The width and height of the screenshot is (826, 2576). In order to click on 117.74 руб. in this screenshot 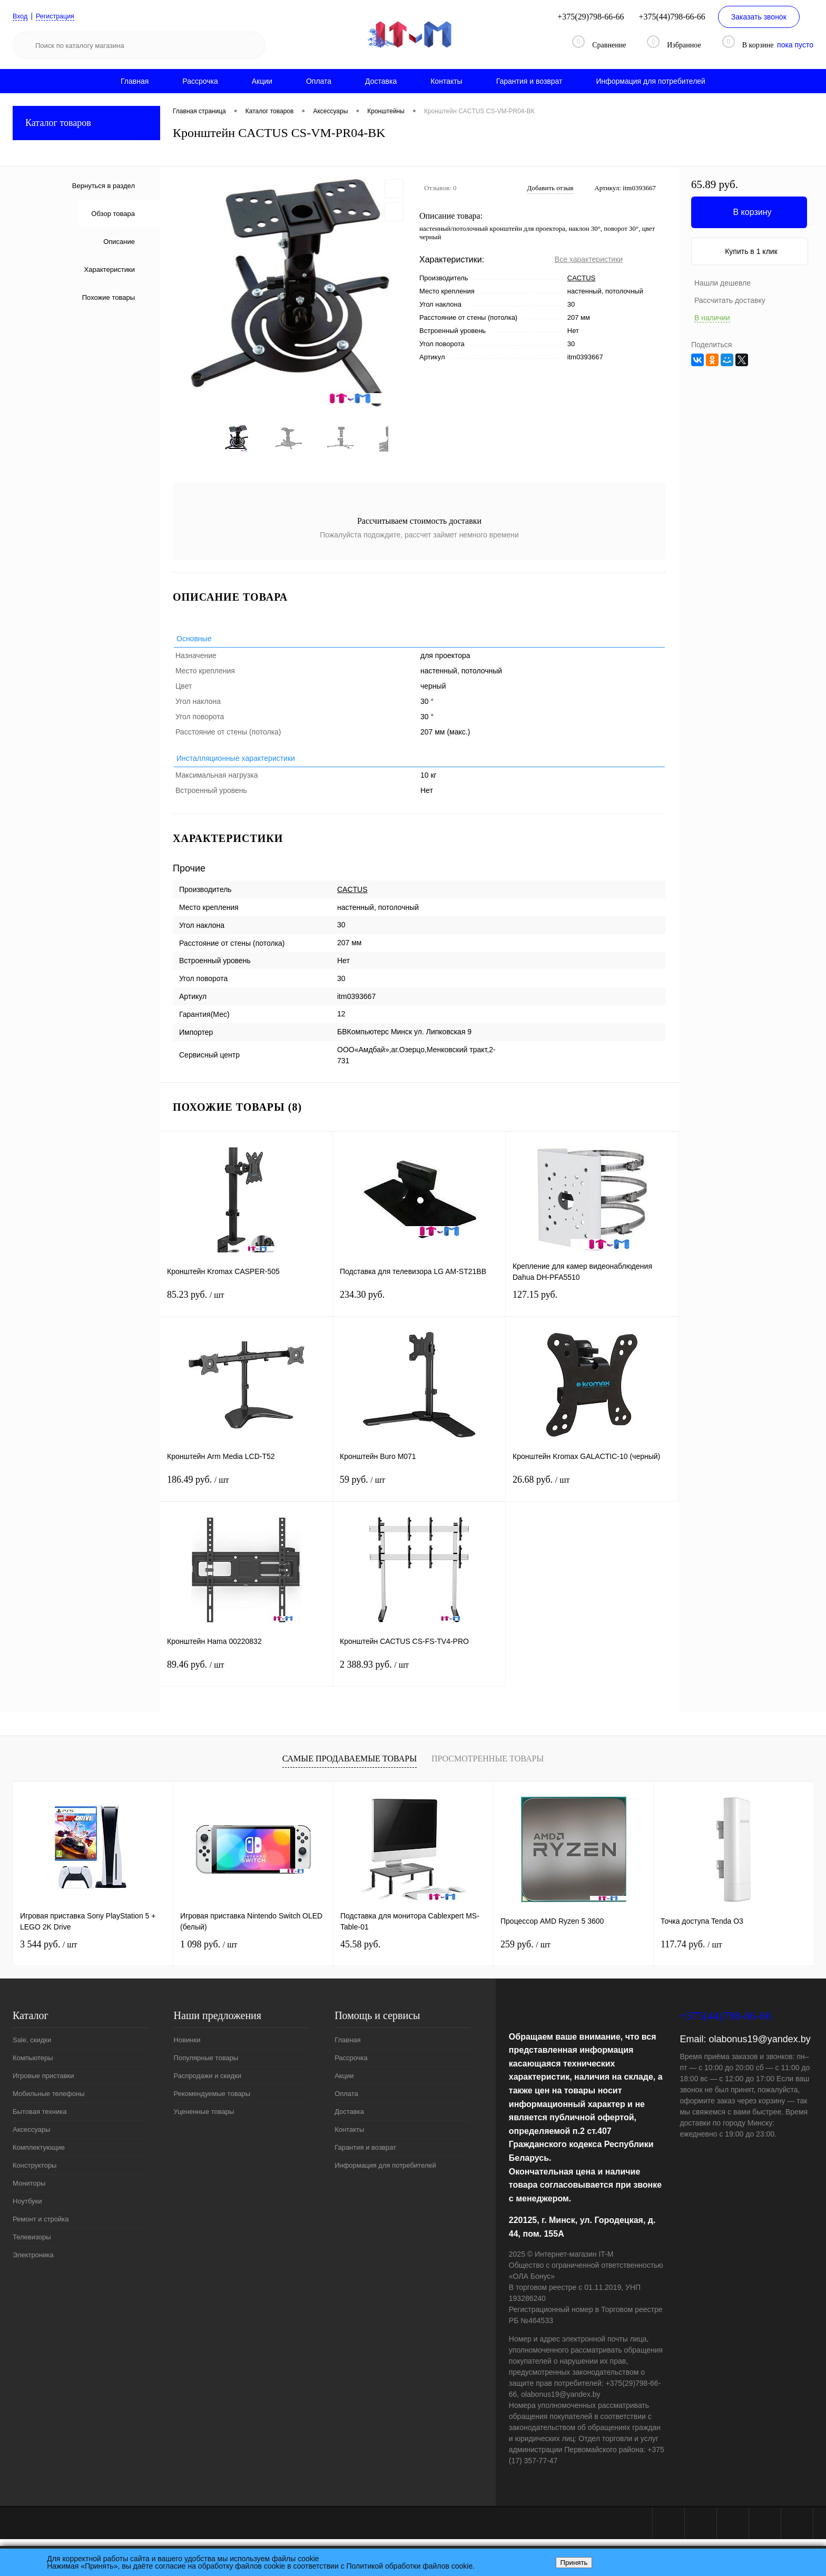, I will do `click(691, 1951)`.